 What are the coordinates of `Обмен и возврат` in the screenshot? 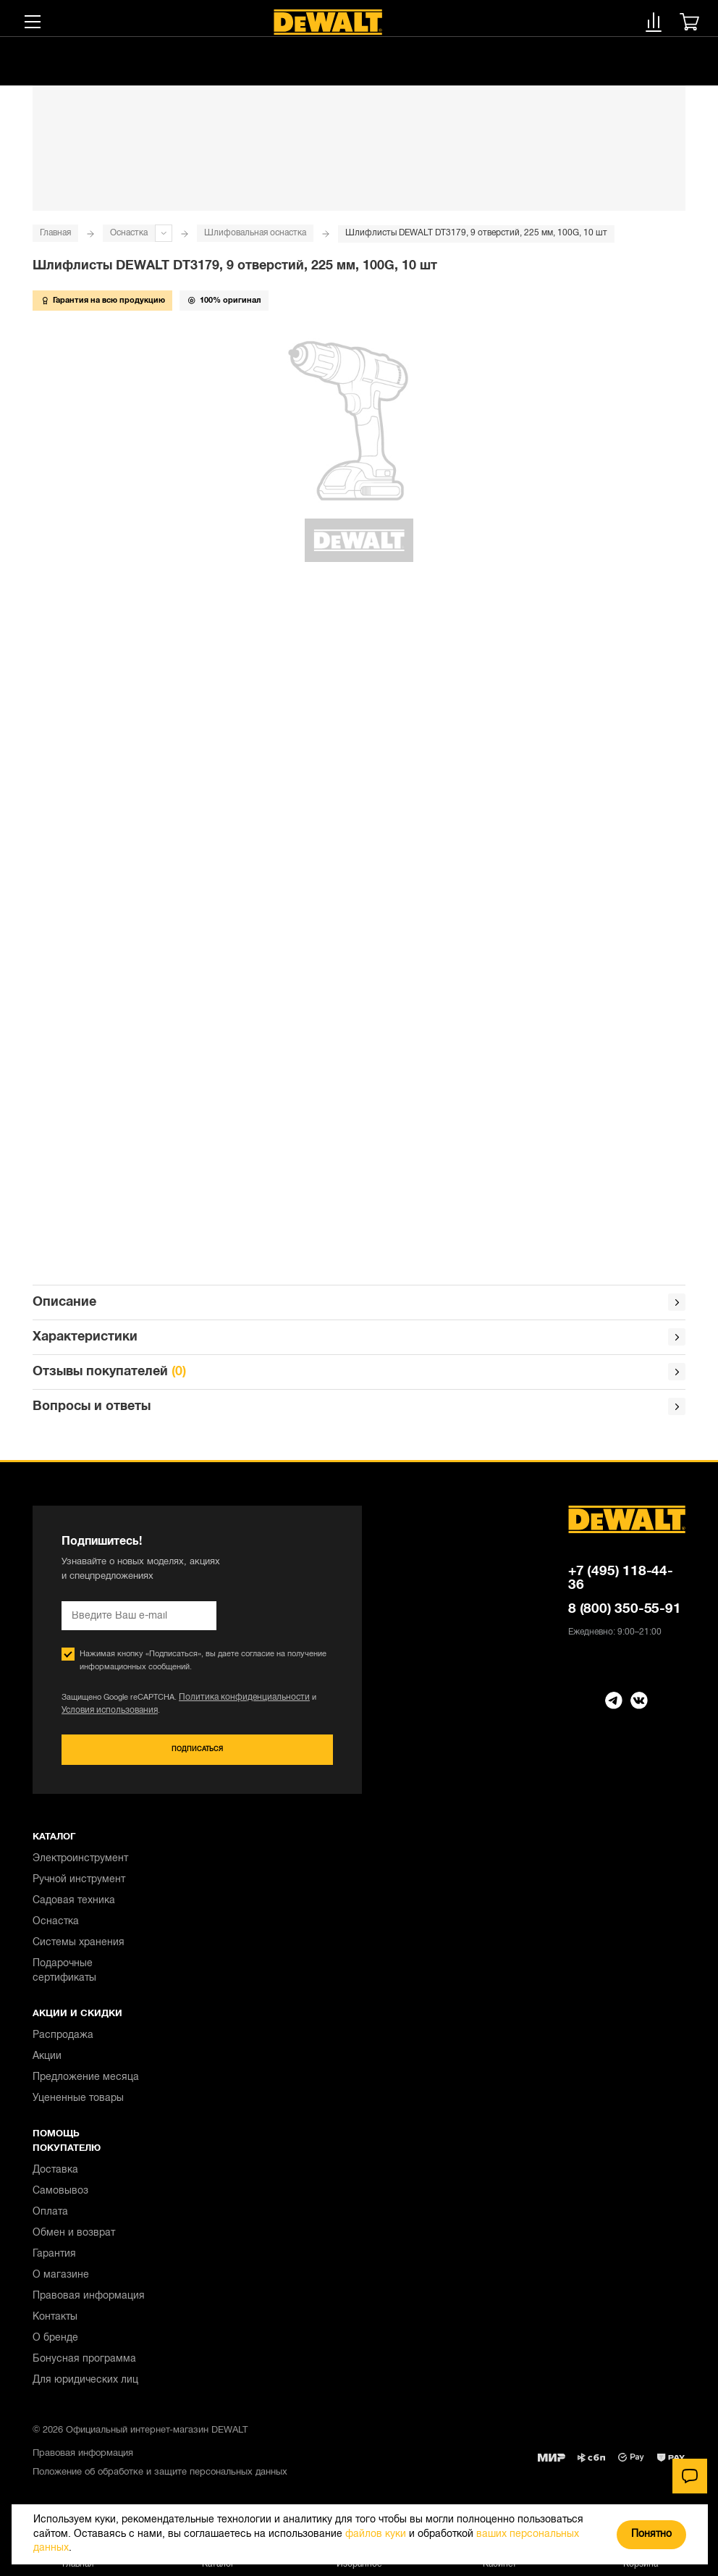 It's located at (74, 2240).